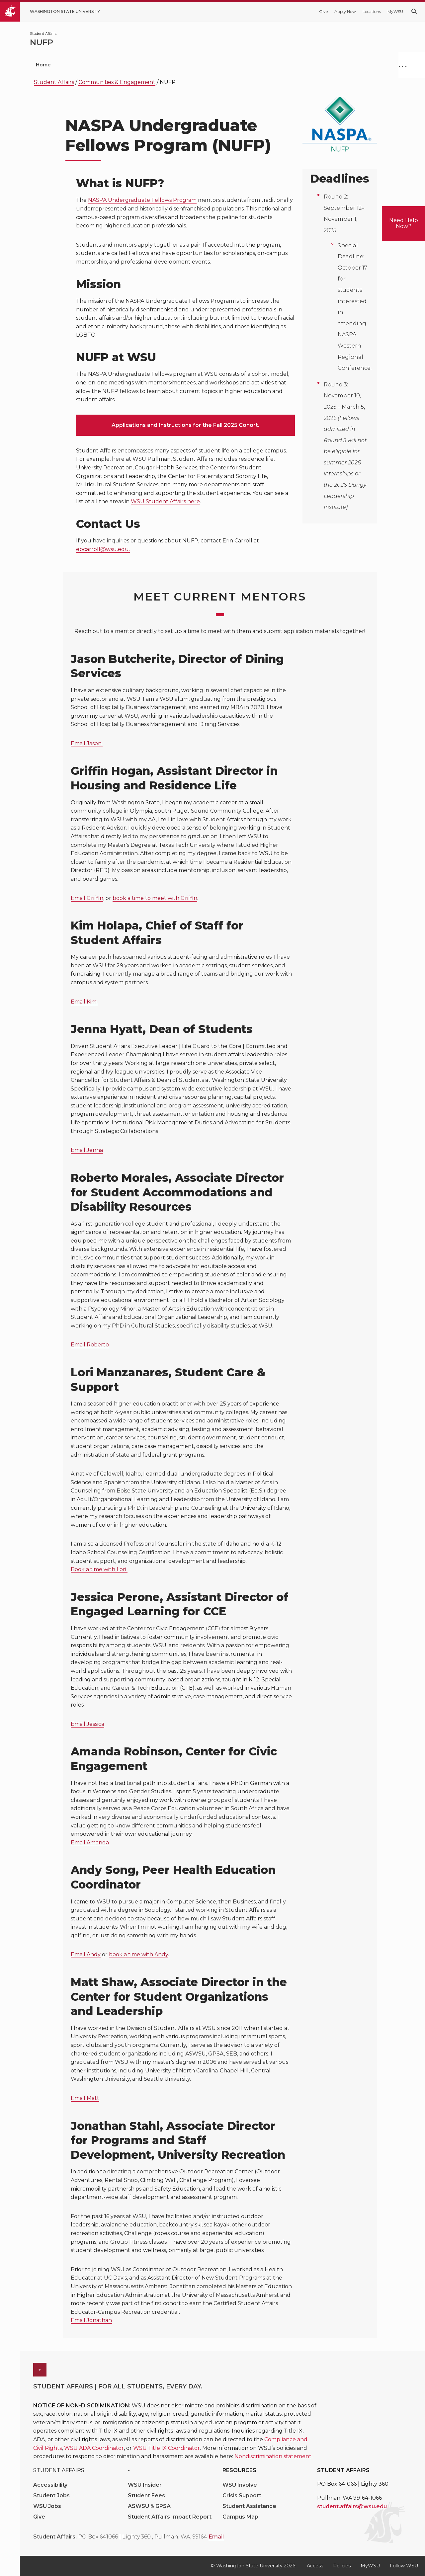 The width and height of the screenshot is (425, 2576). I want to click on WSU Jobs, so click(47, 2506).